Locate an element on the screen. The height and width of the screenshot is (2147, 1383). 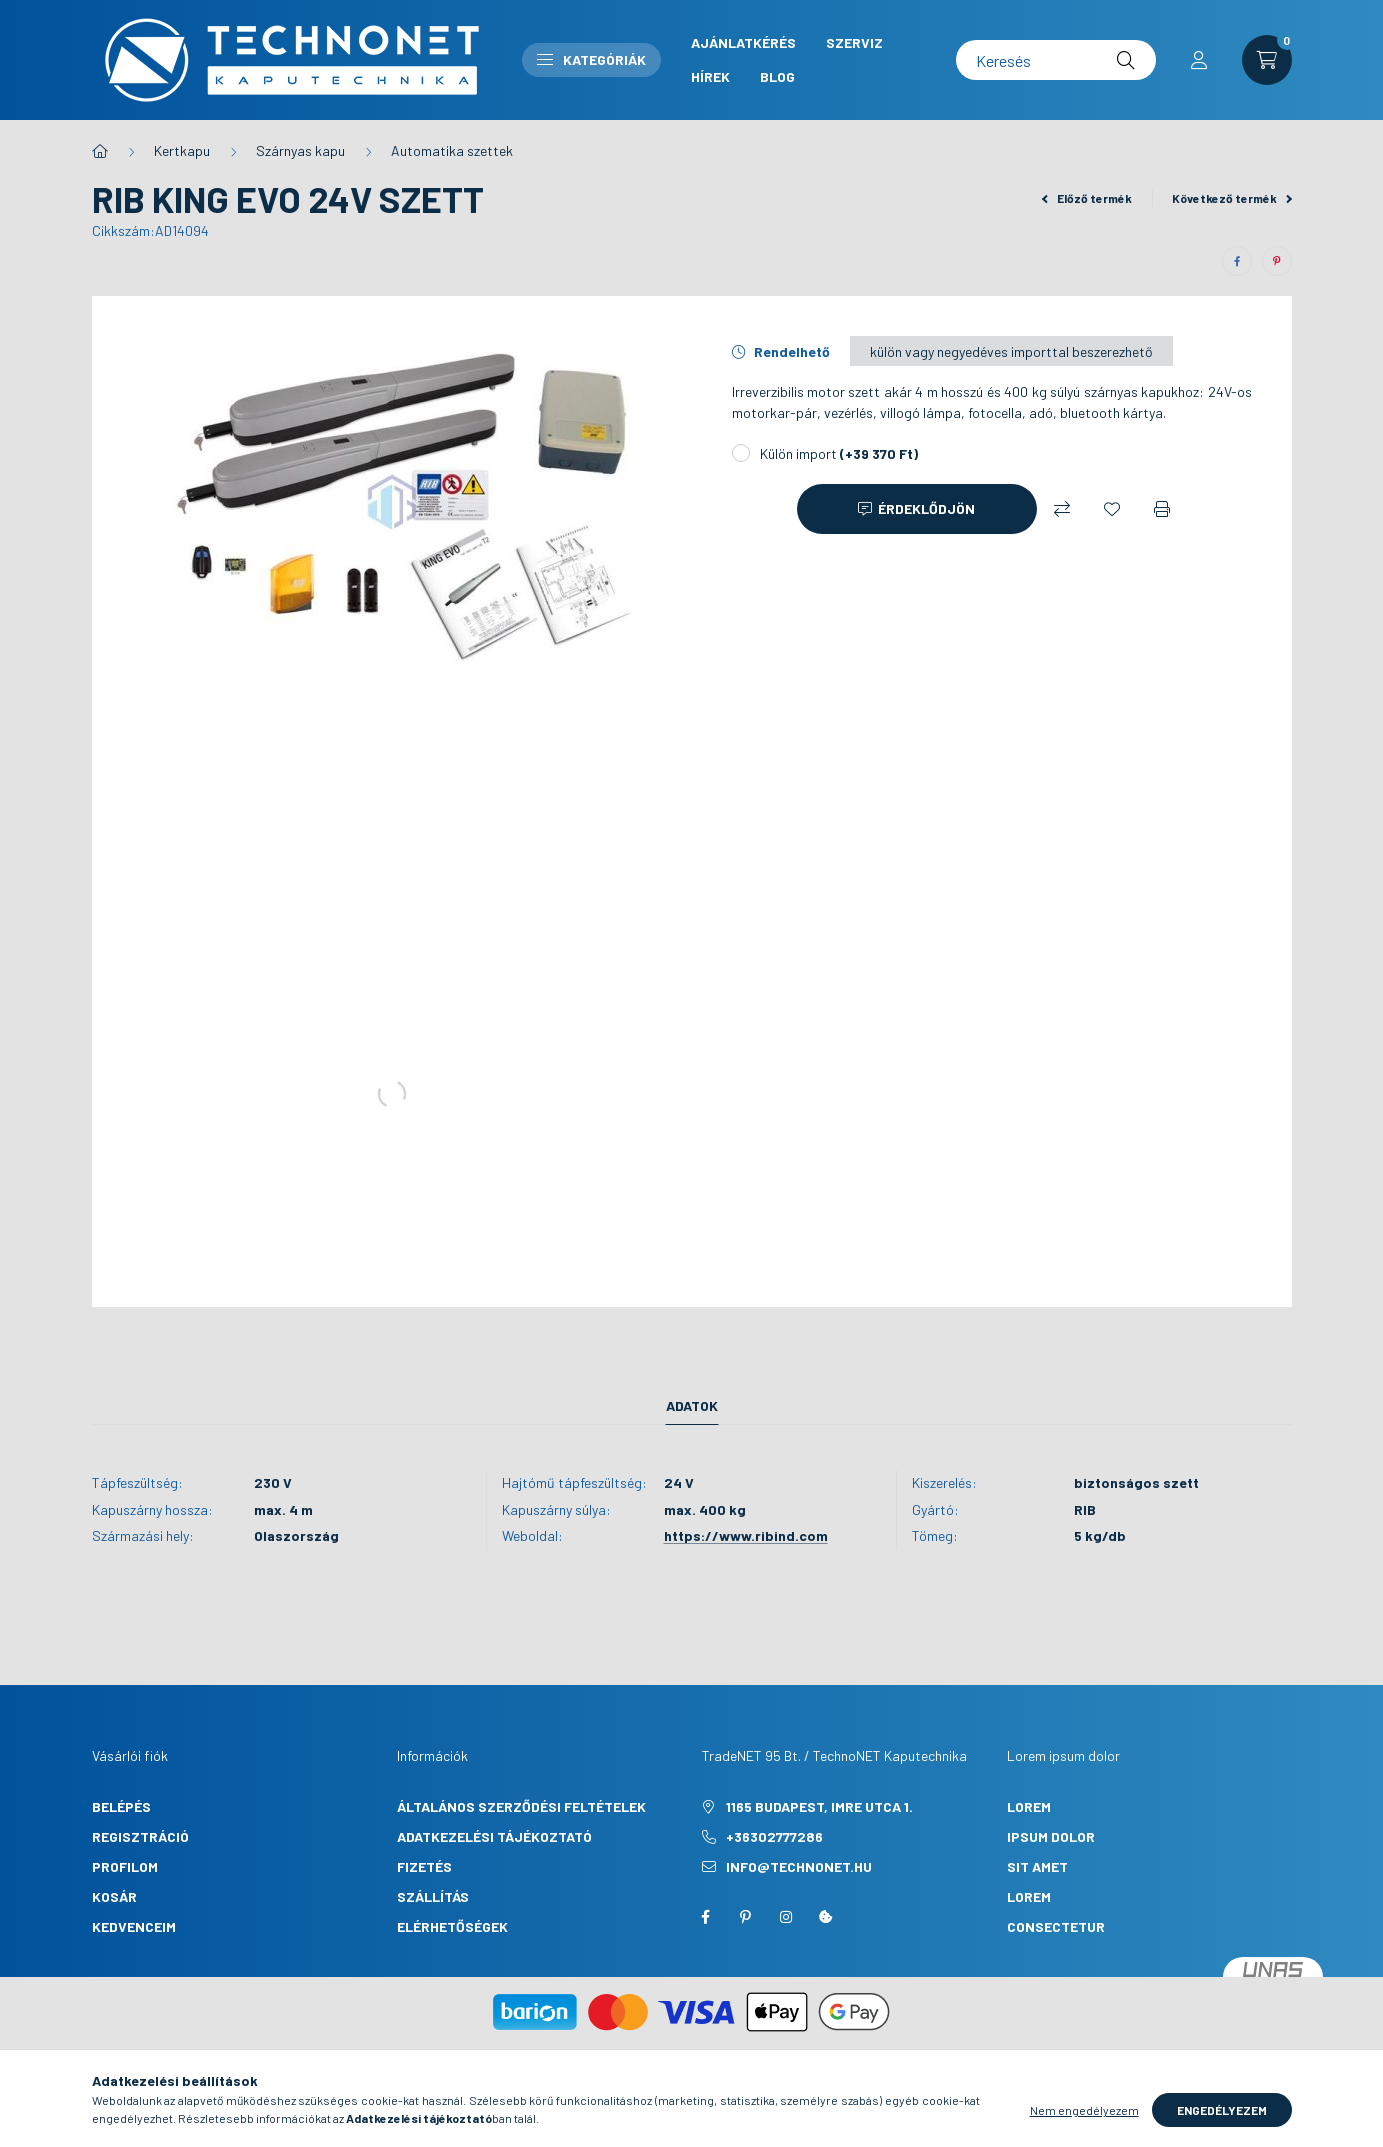
Nem engedélyezem is located at coordinates (1084, 2110).